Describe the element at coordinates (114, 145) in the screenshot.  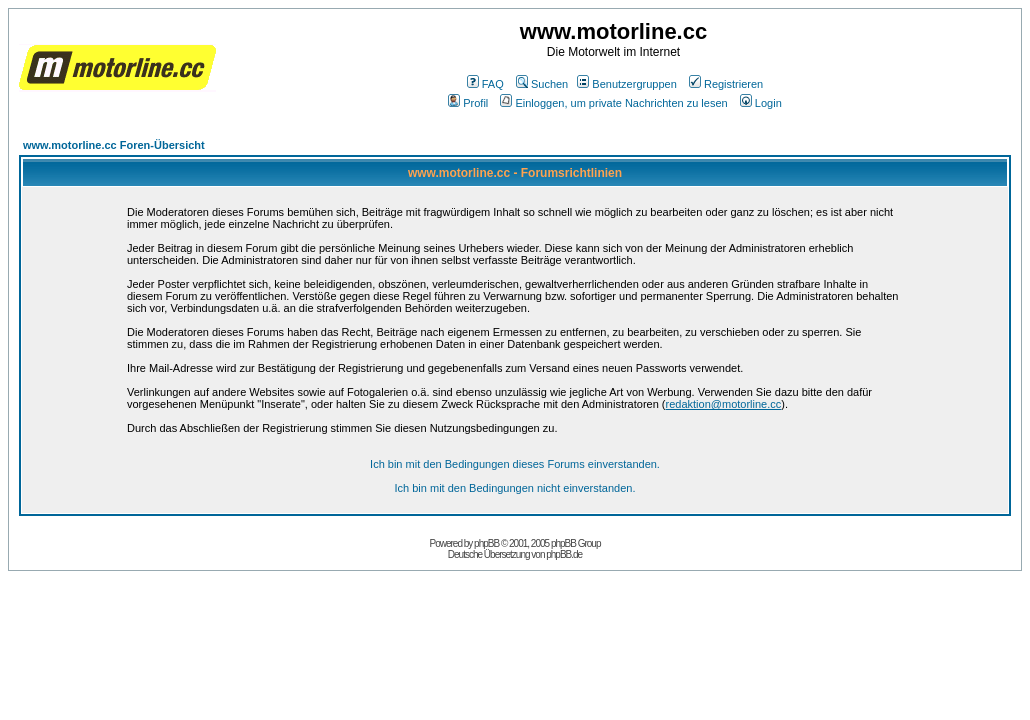
I see `www.motorline.cc Foren-Übersicht` at that location.